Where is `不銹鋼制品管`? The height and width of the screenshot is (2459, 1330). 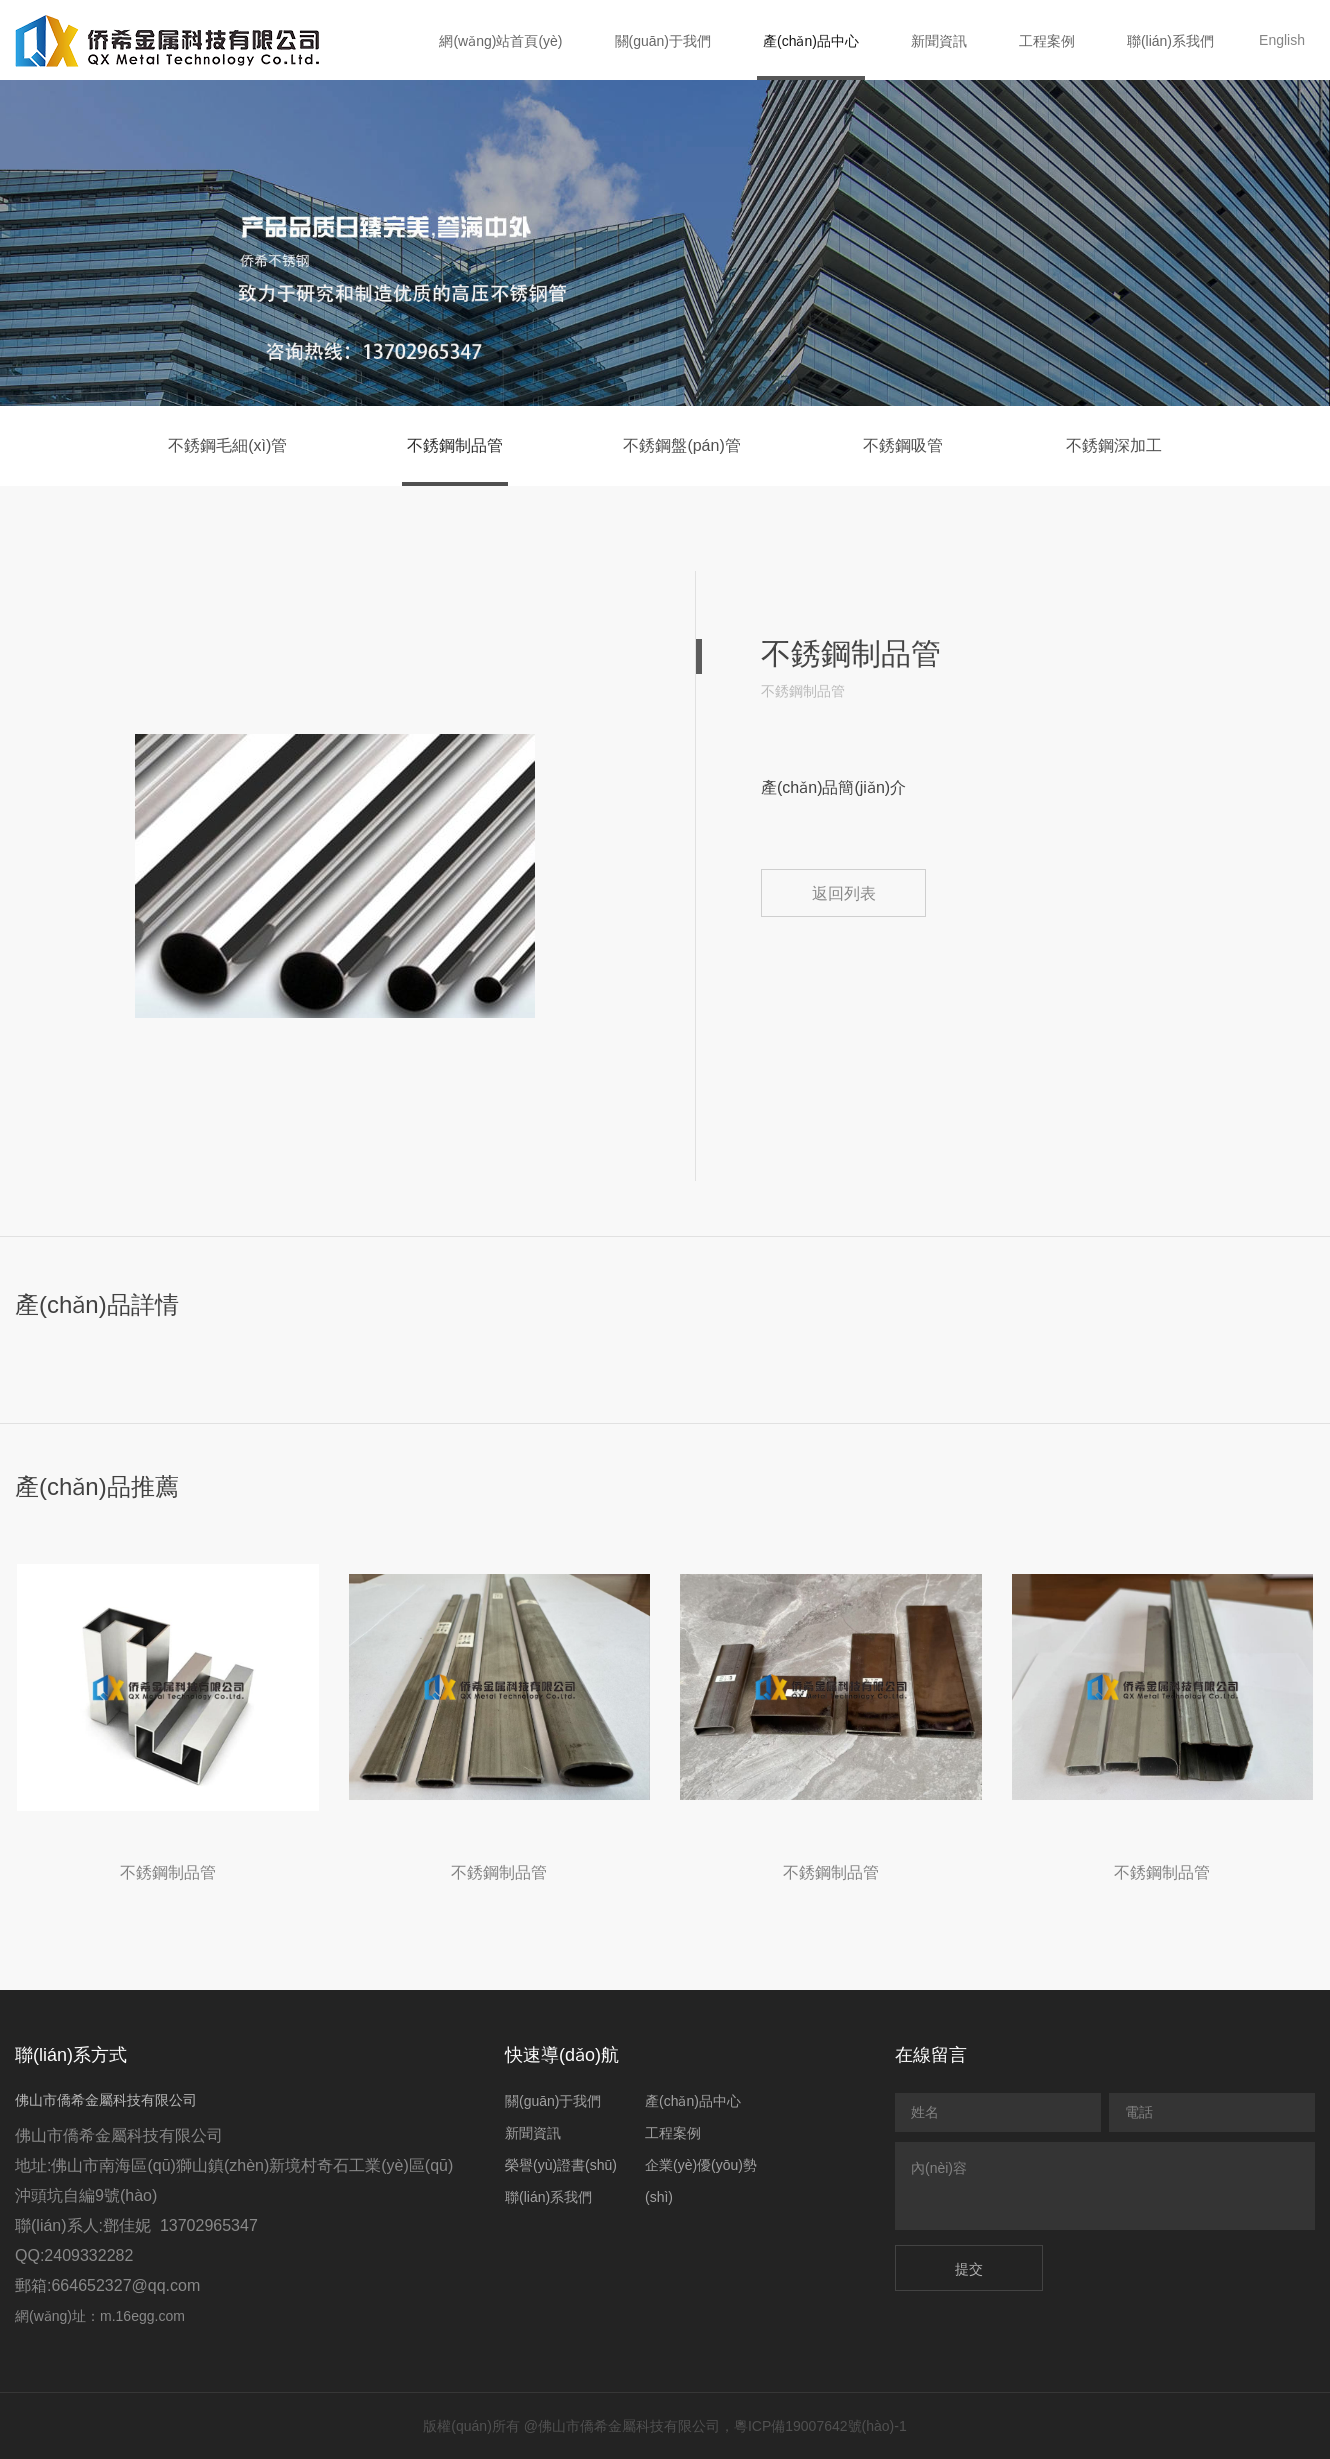 不銹鋼制品管 is located at coordinates (455, 445).